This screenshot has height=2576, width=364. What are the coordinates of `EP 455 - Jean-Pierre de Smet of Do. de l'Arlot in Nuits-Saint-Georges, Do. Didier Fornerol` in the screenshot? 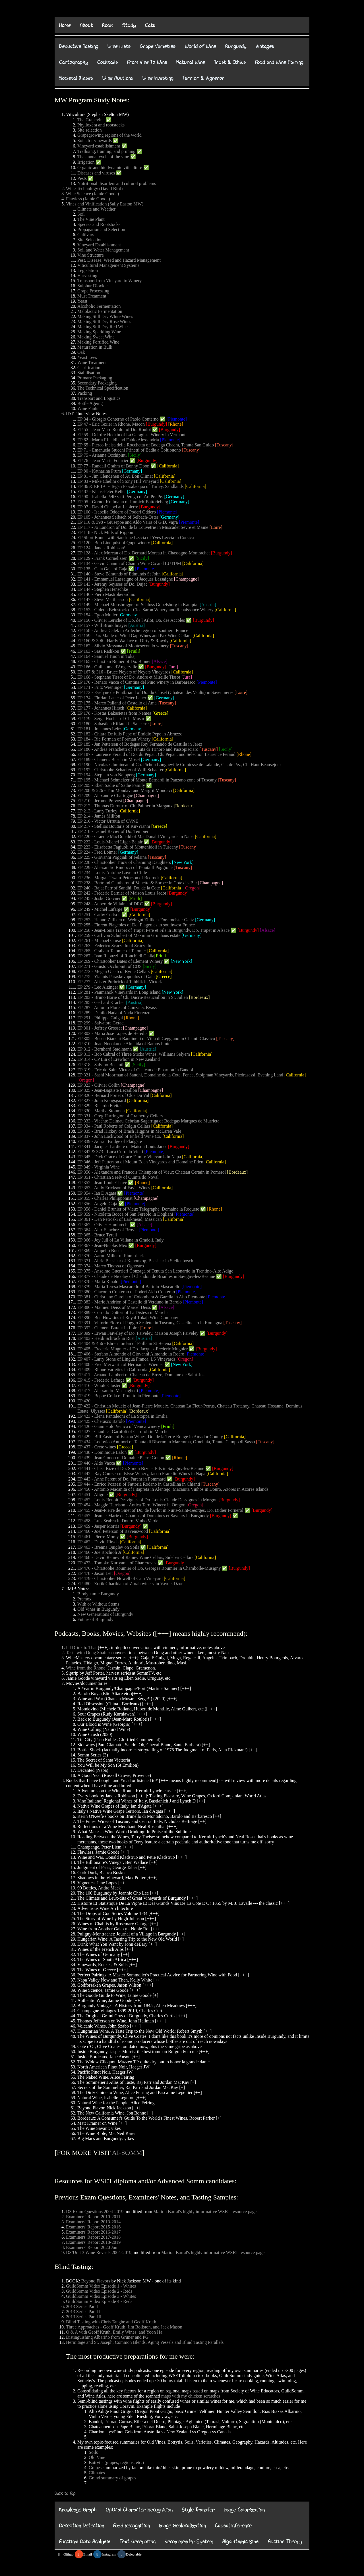 It's located at (160, 1510).